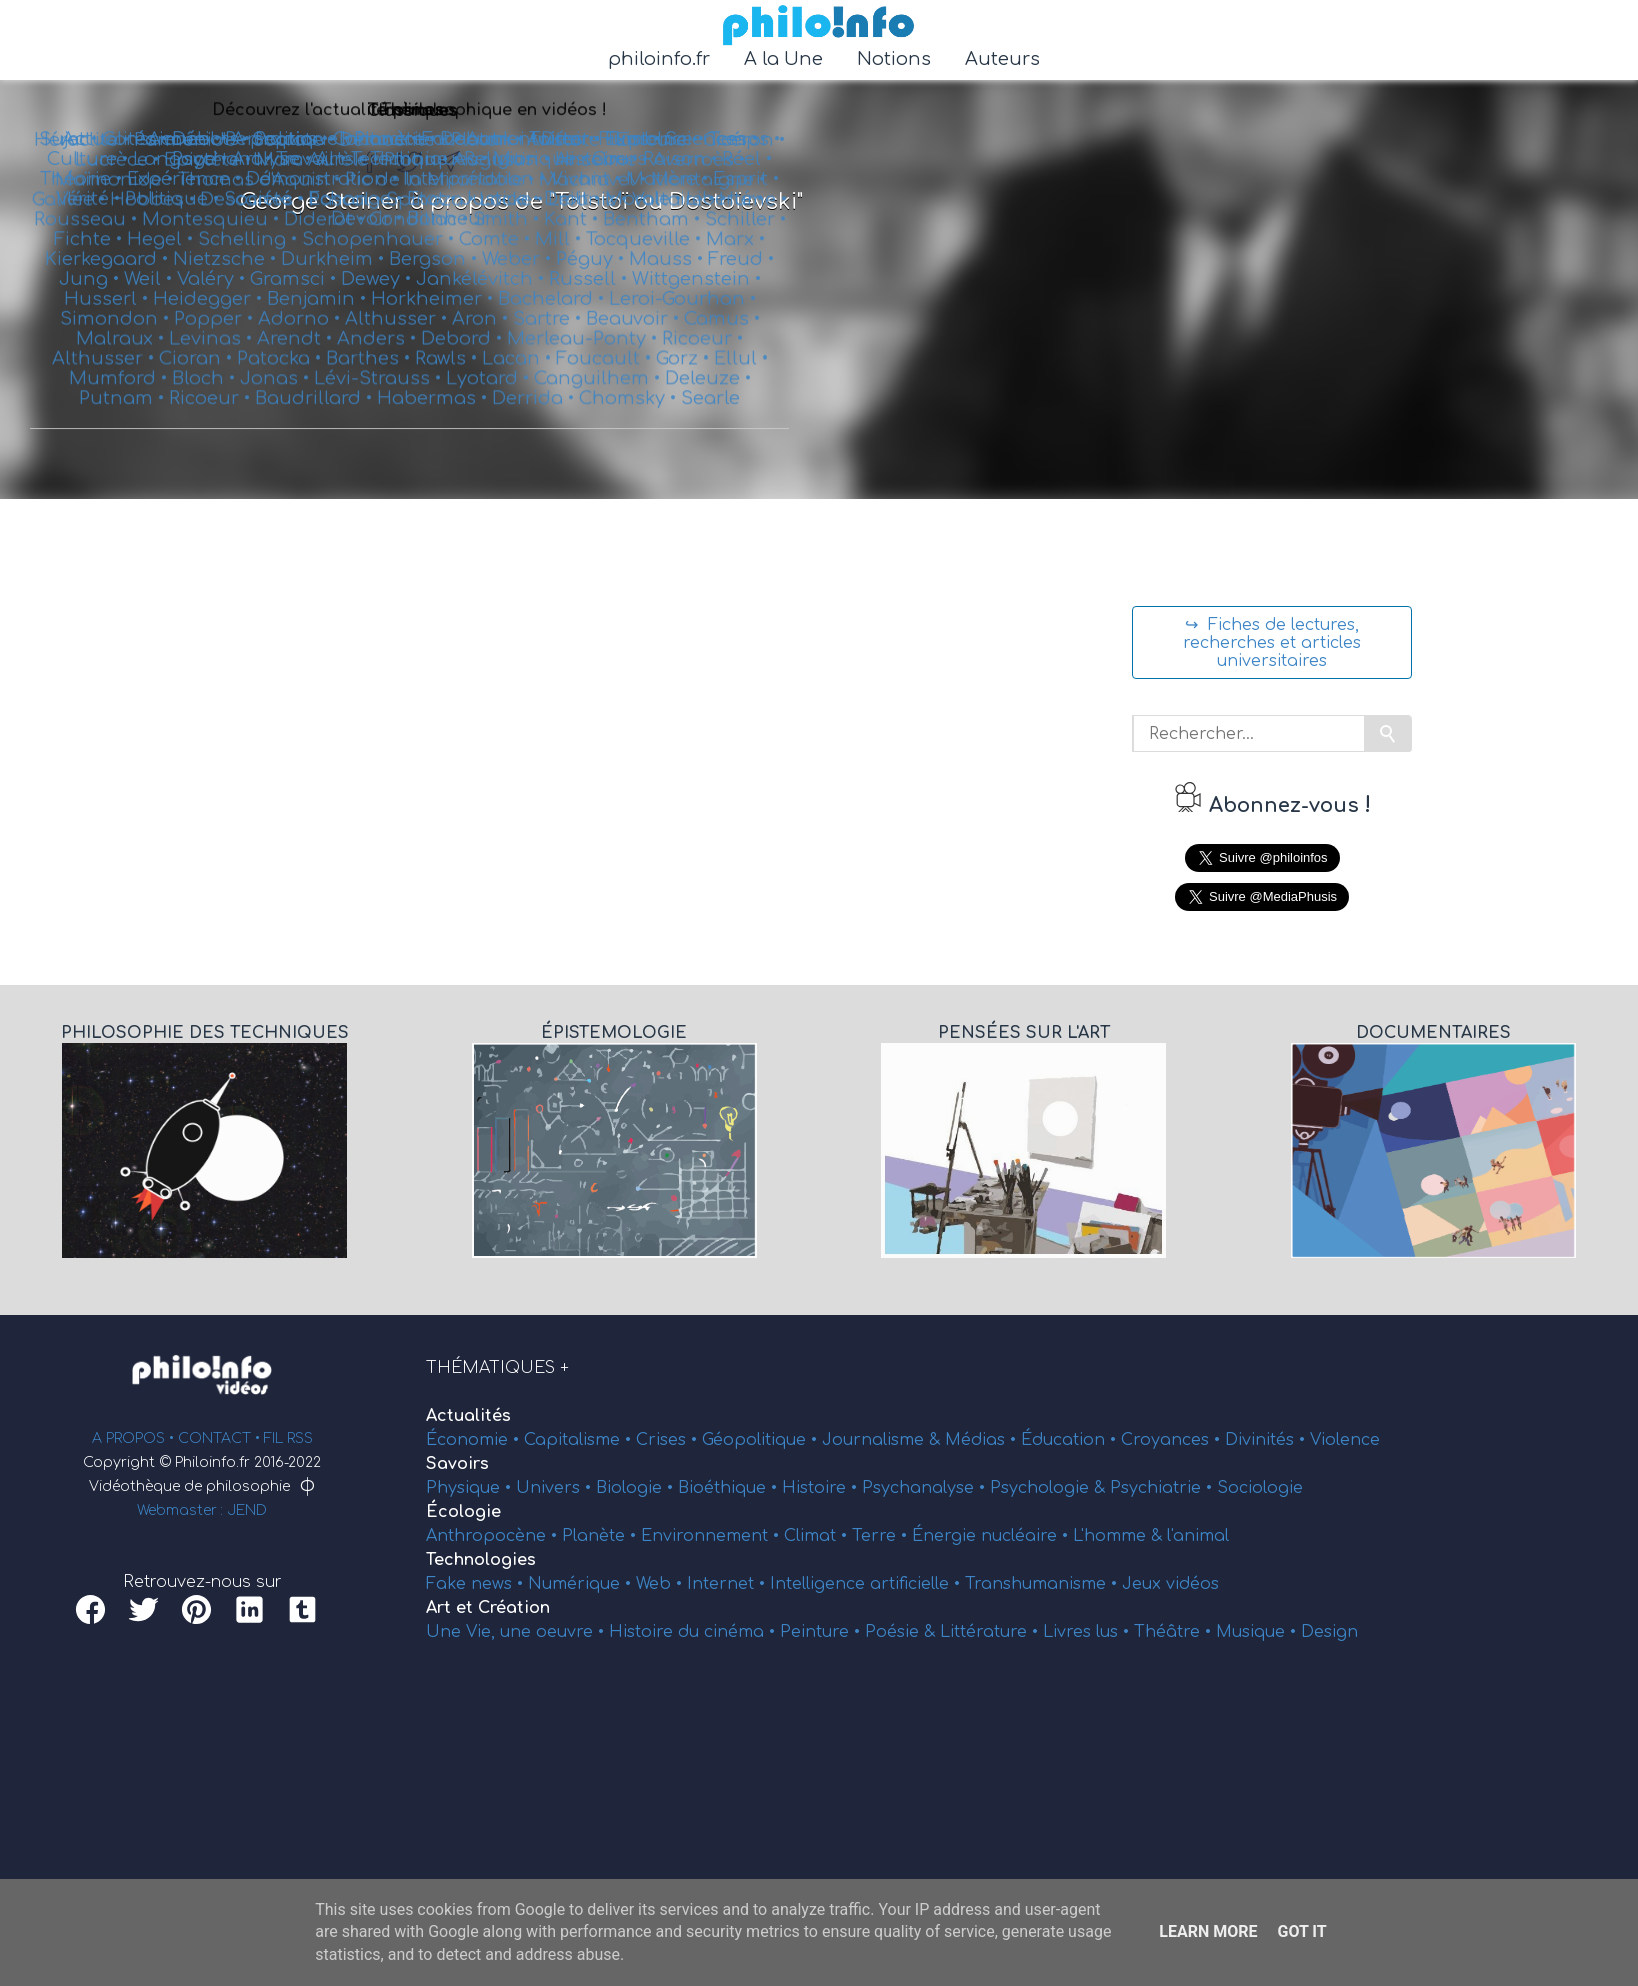 Image resolution: width=1638 pixels, height=1986 pixels. What do you see at coordinates (517, 1632) in the screenshot?
I see `Une Vie, une oeuvre •` at bounding box center [517, 1632].